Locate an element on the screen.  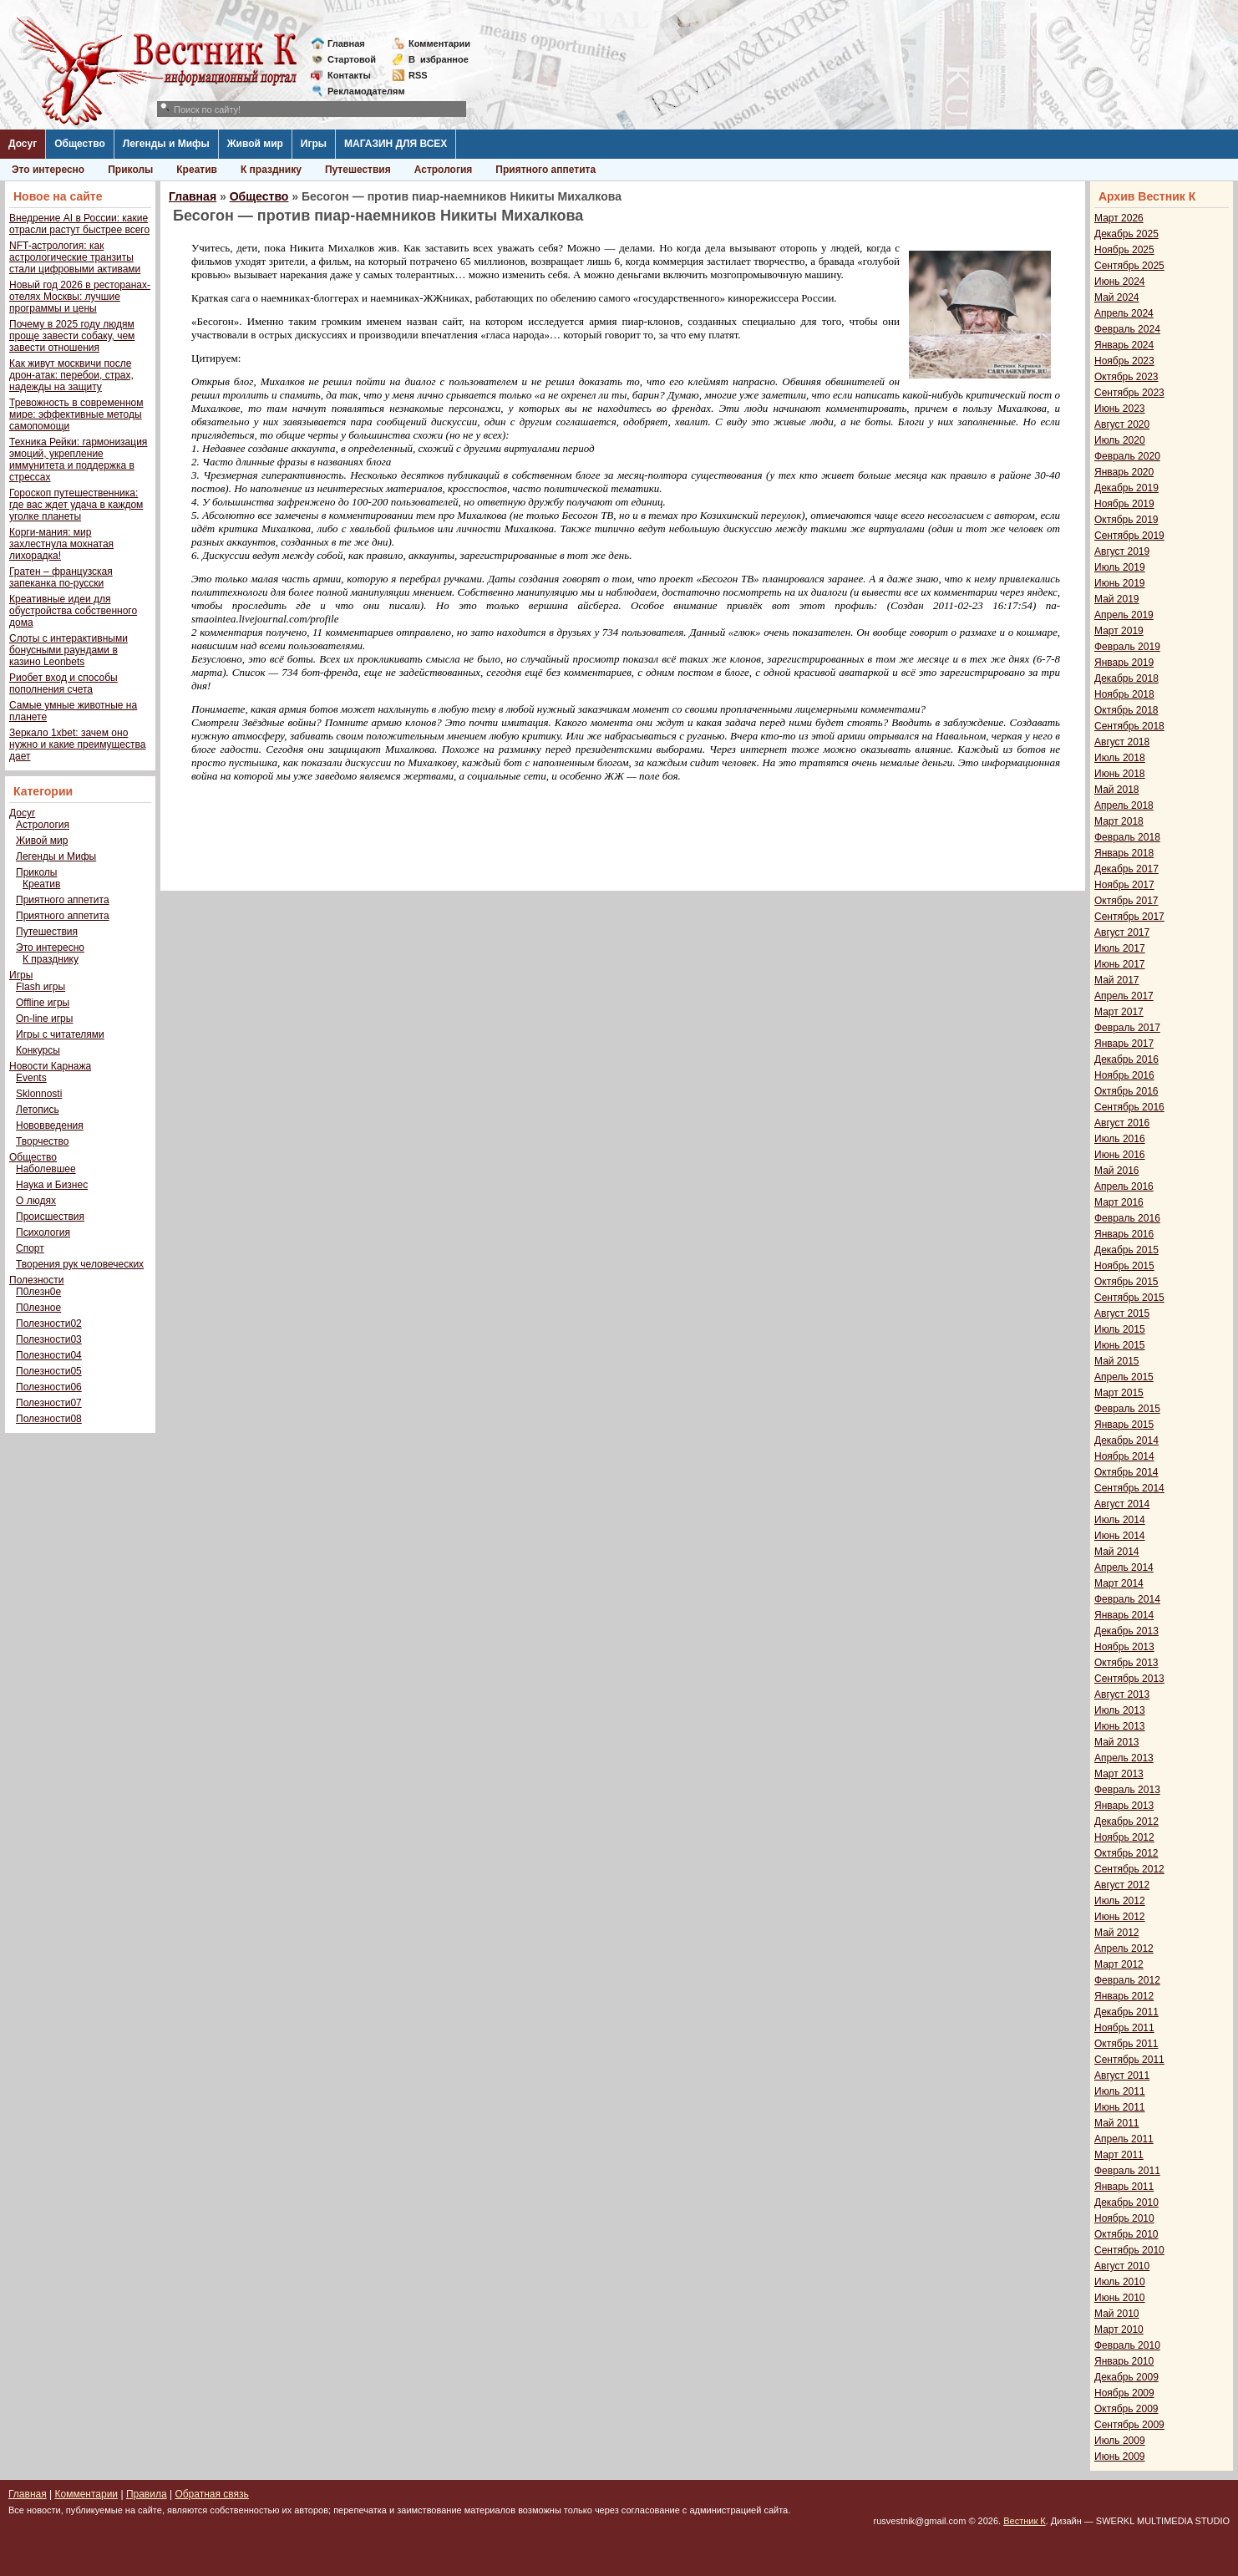
Октябрь 2016 is located at coordinates (1126, 1091).